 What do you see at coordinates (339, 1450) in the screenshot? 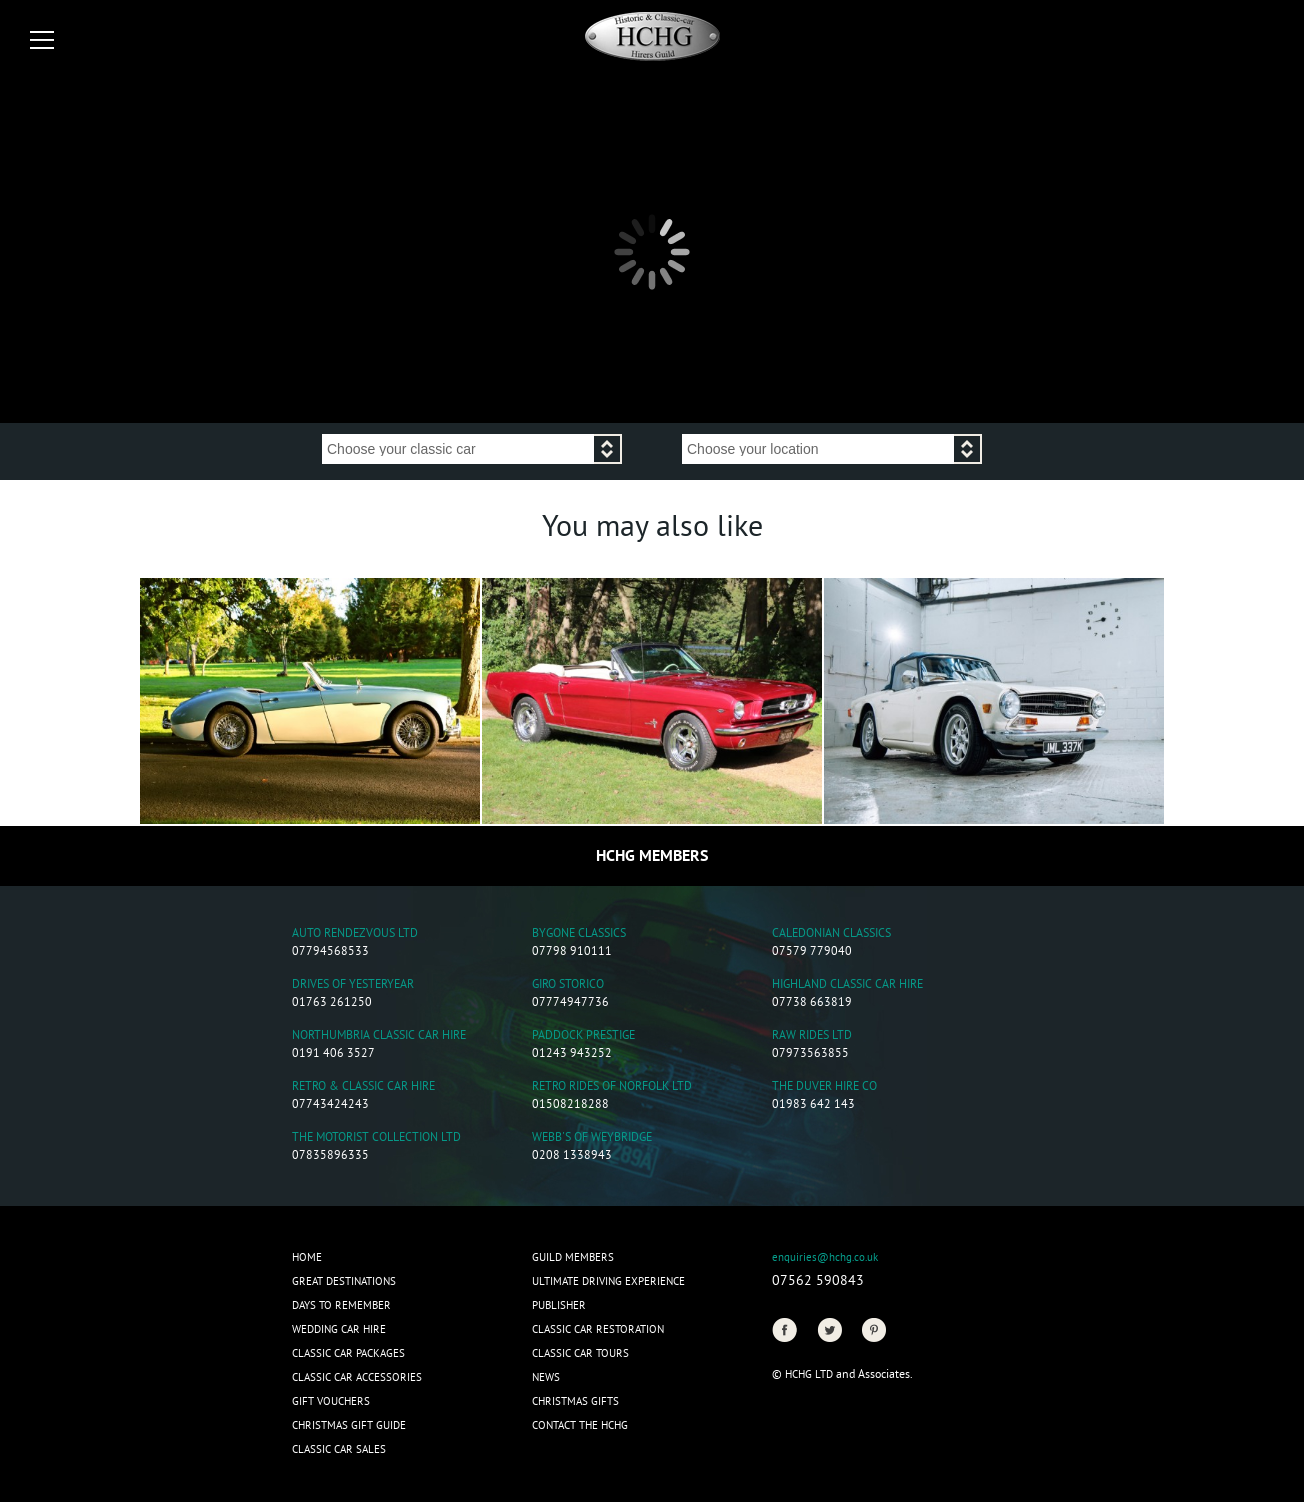
I see `Classic Car Sales` at bounding box center [339, 1450].